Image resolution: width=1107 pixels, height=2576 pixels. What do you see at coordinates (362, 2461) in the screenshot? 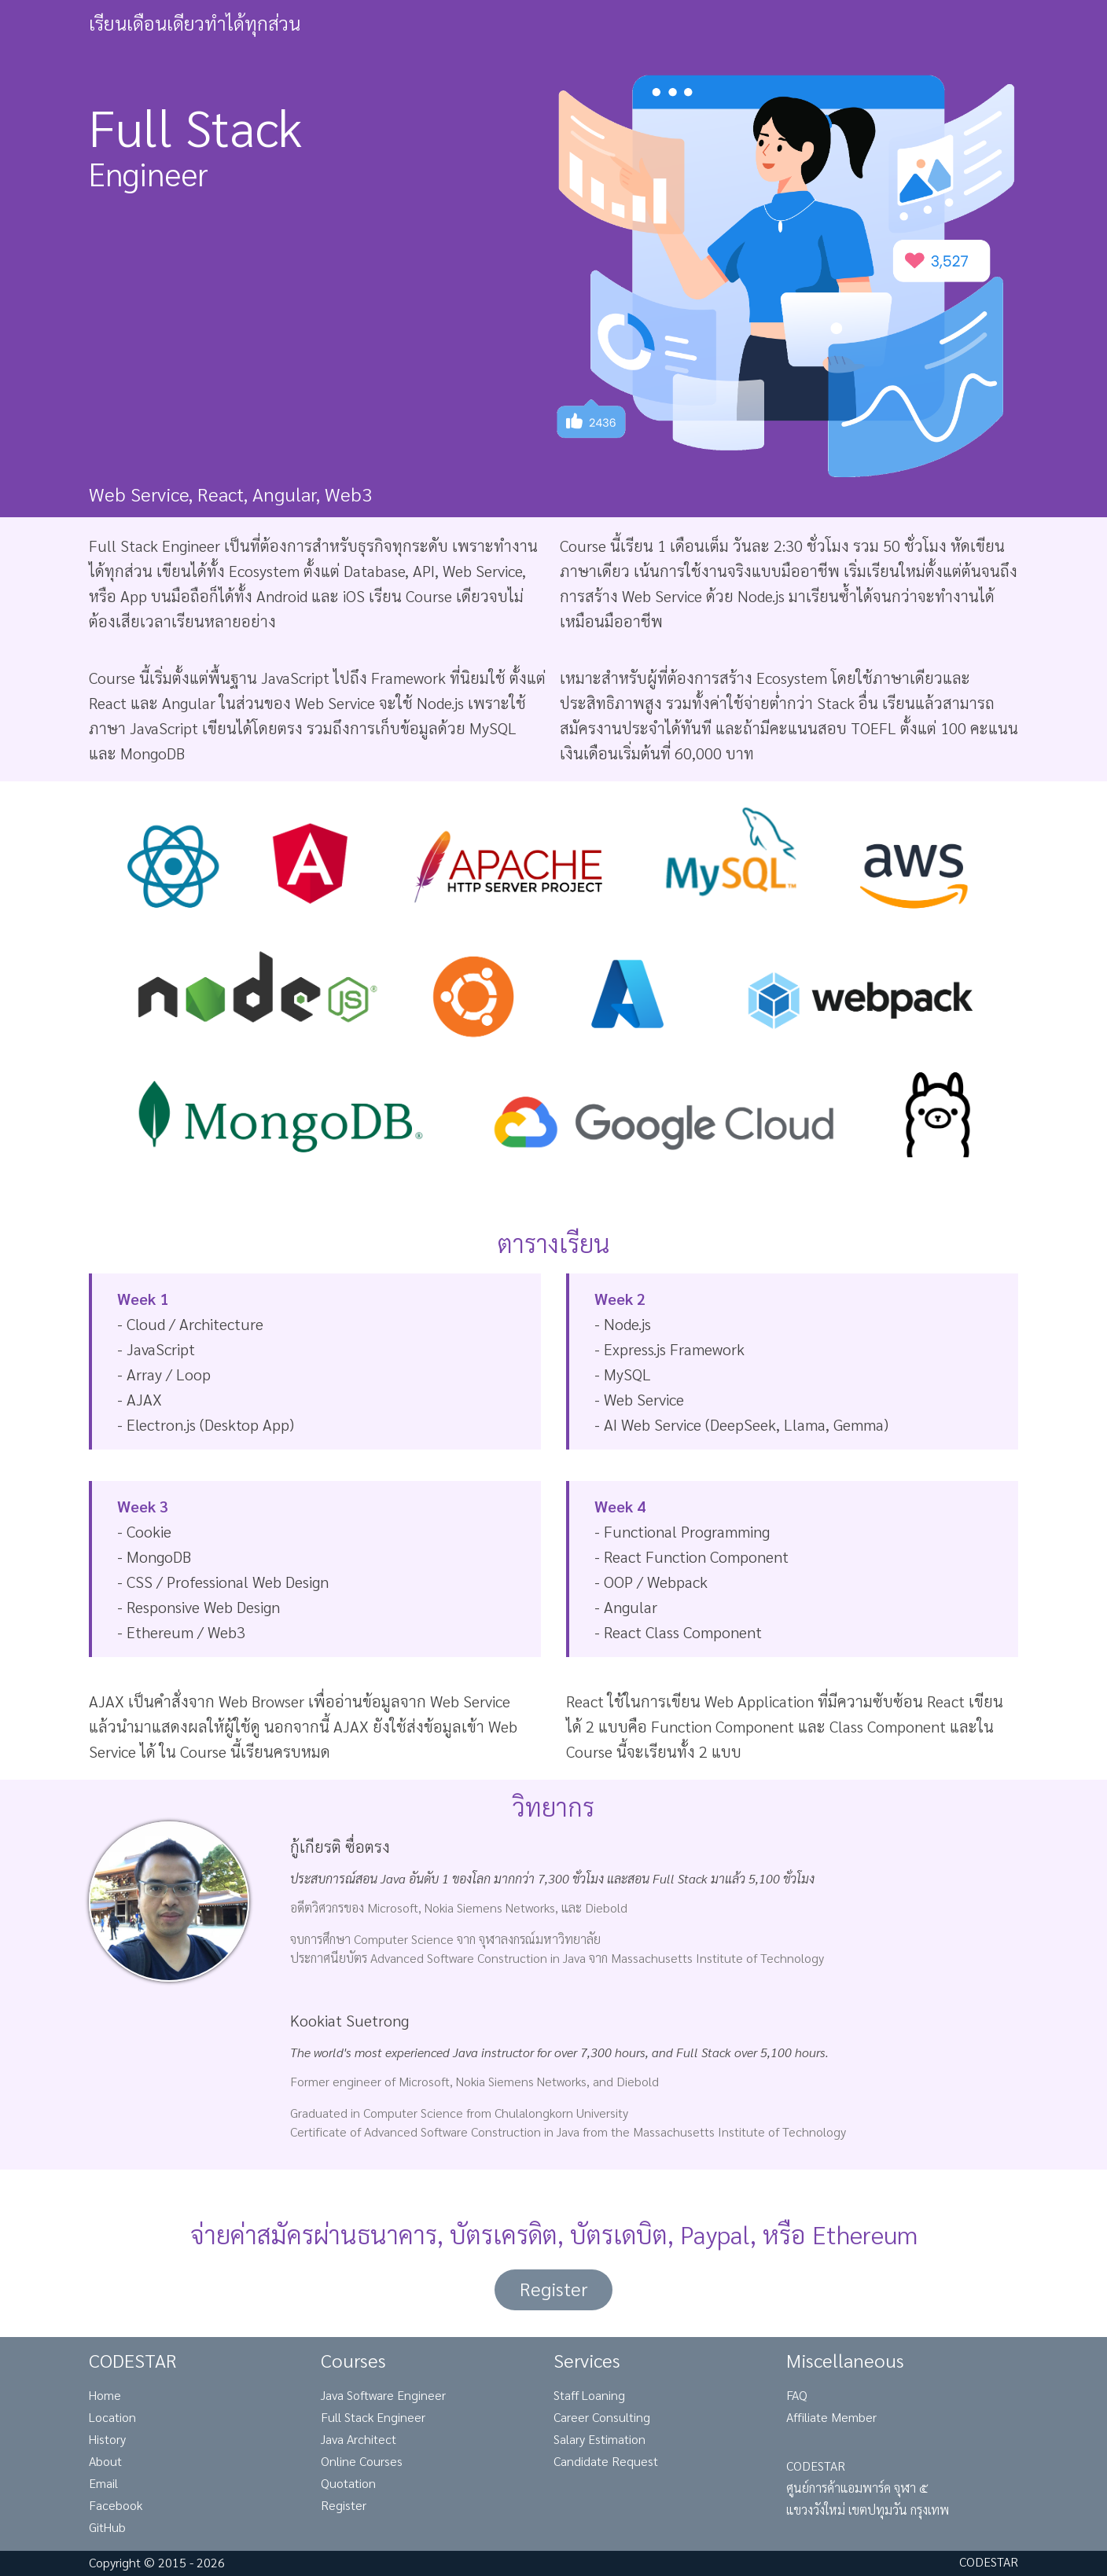
I see `Online Courses` at bounding box center [362, 2461].